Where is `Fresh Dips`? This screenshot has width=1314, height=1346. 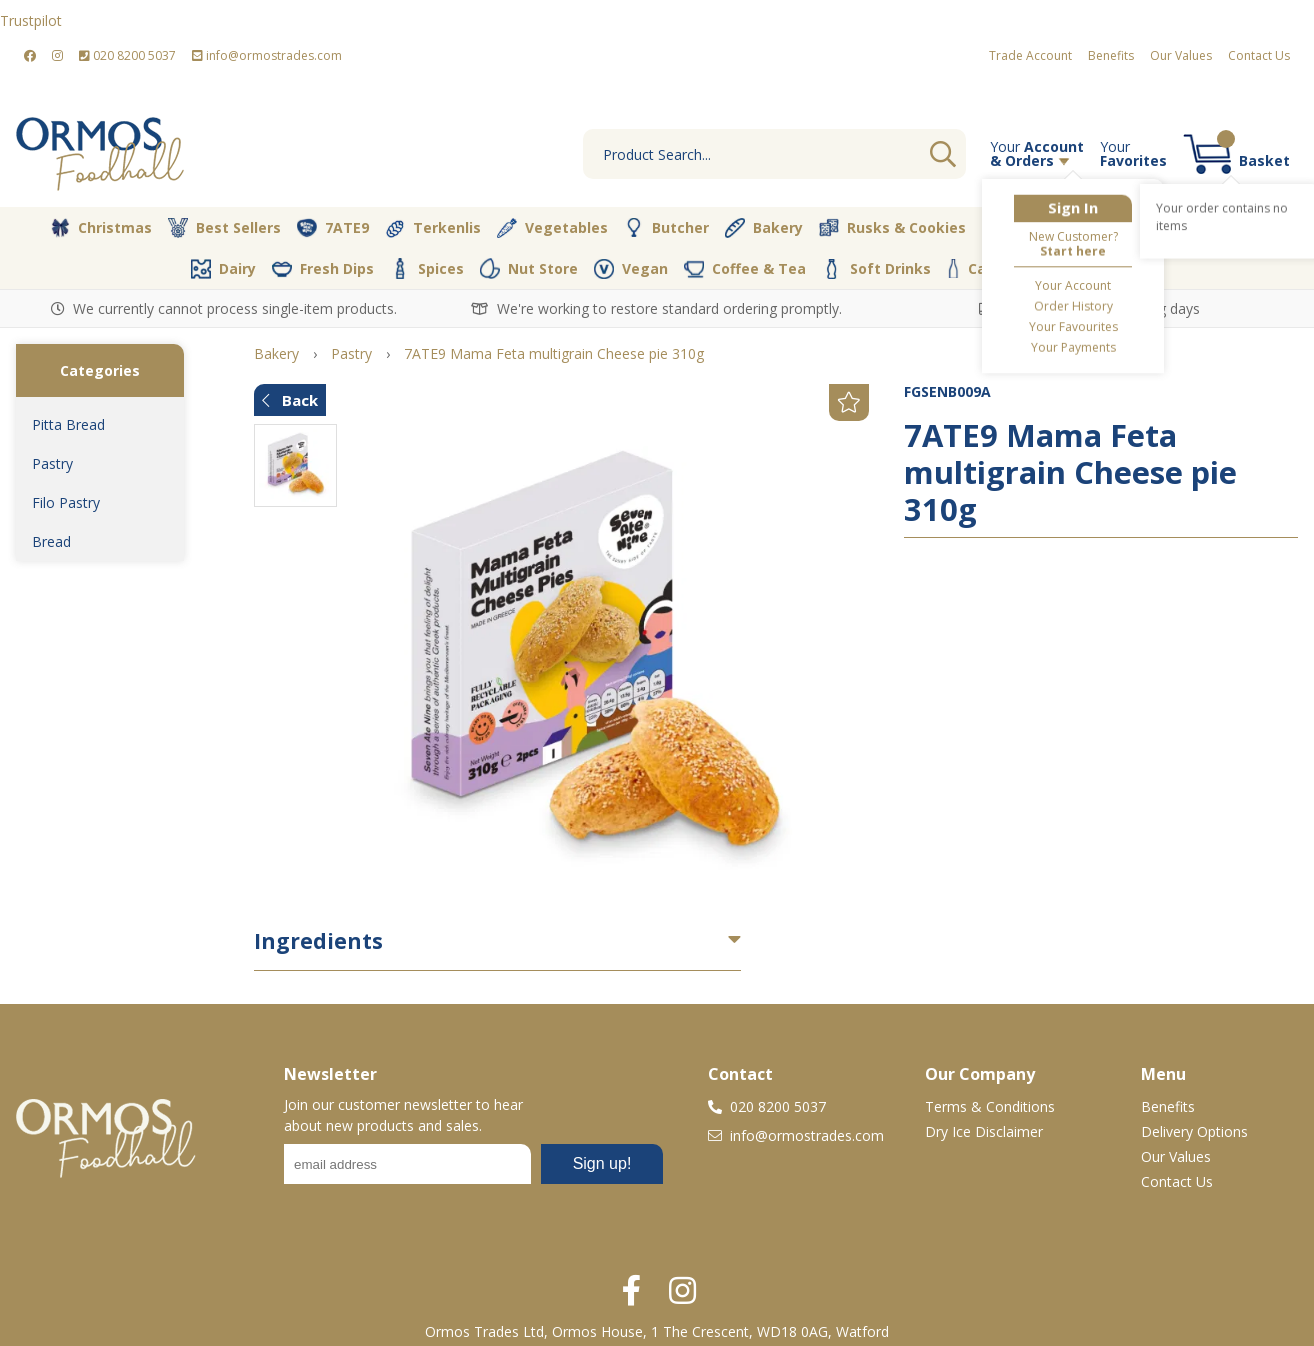
Fresh Dips is located at coordinates (323, 269).